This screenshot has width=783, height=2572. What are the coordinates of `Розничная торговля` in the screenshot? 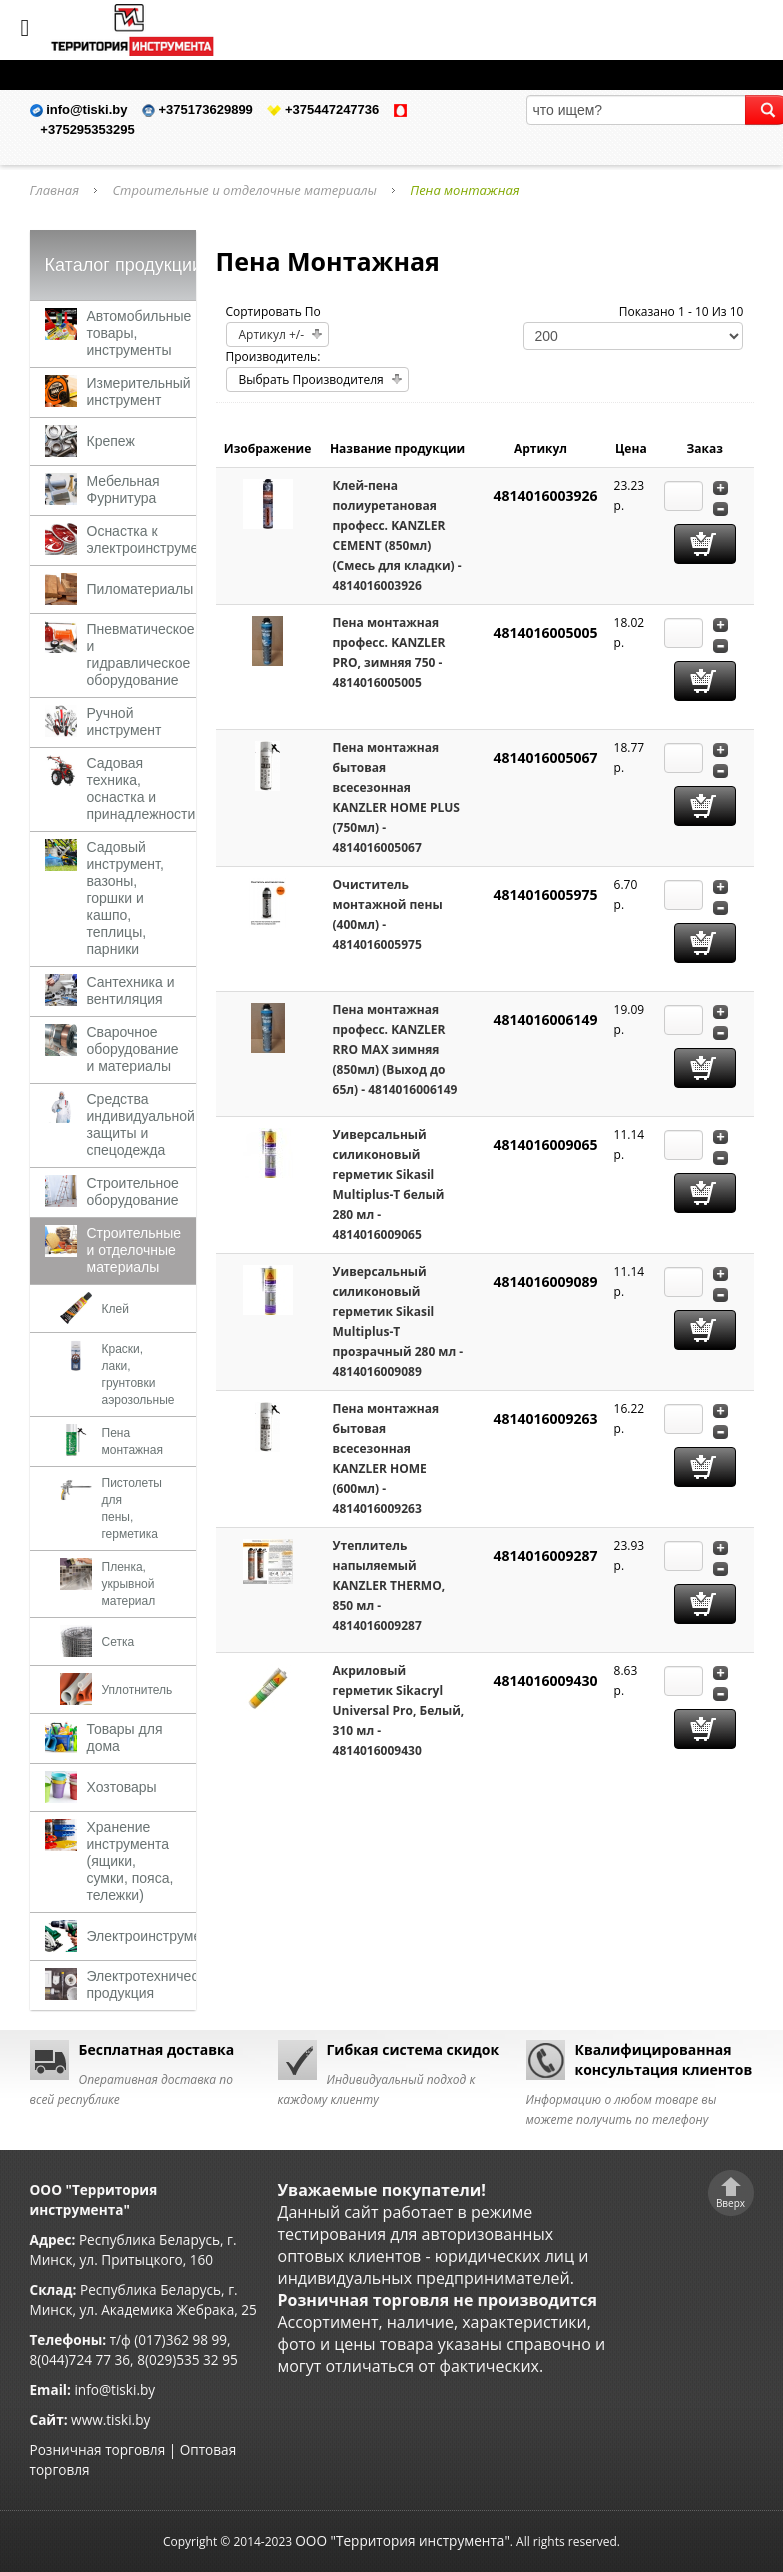 It's located at (98, 2449).